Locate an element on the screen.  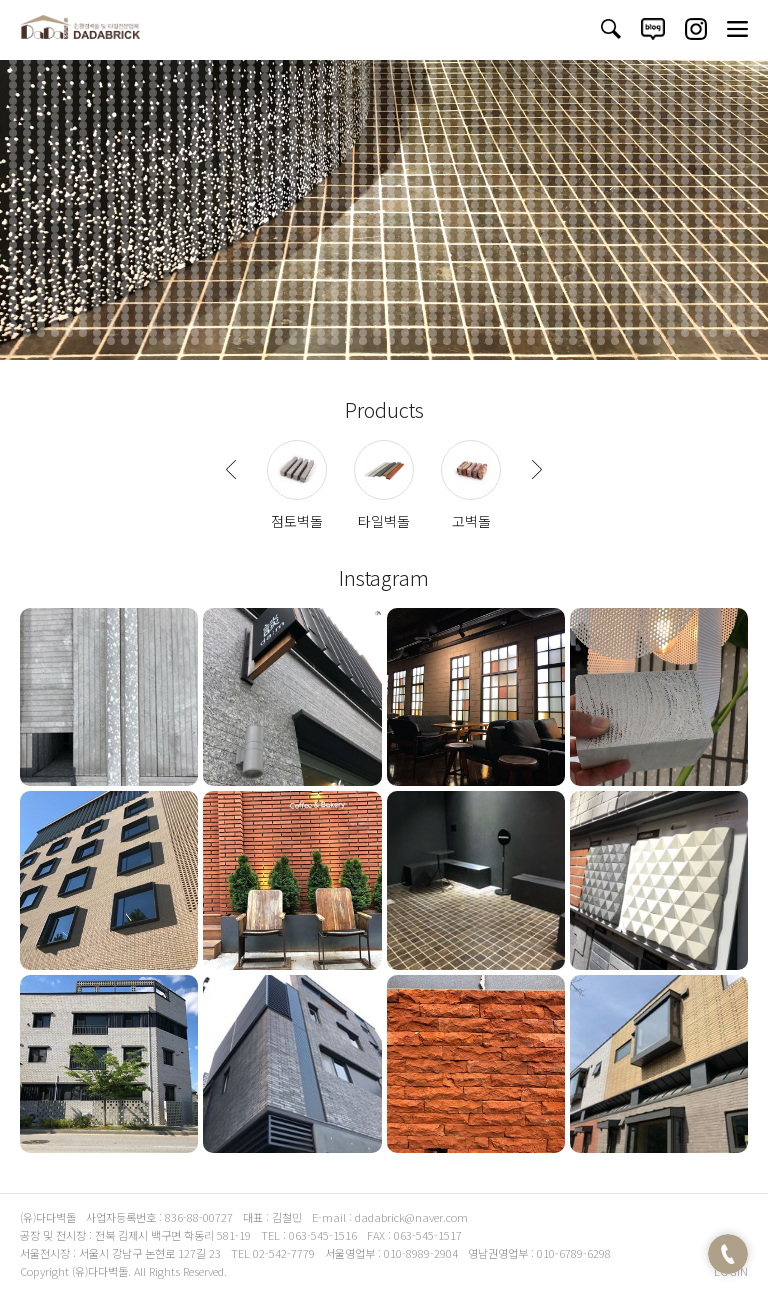
773 is located at coordinates (251, 125).